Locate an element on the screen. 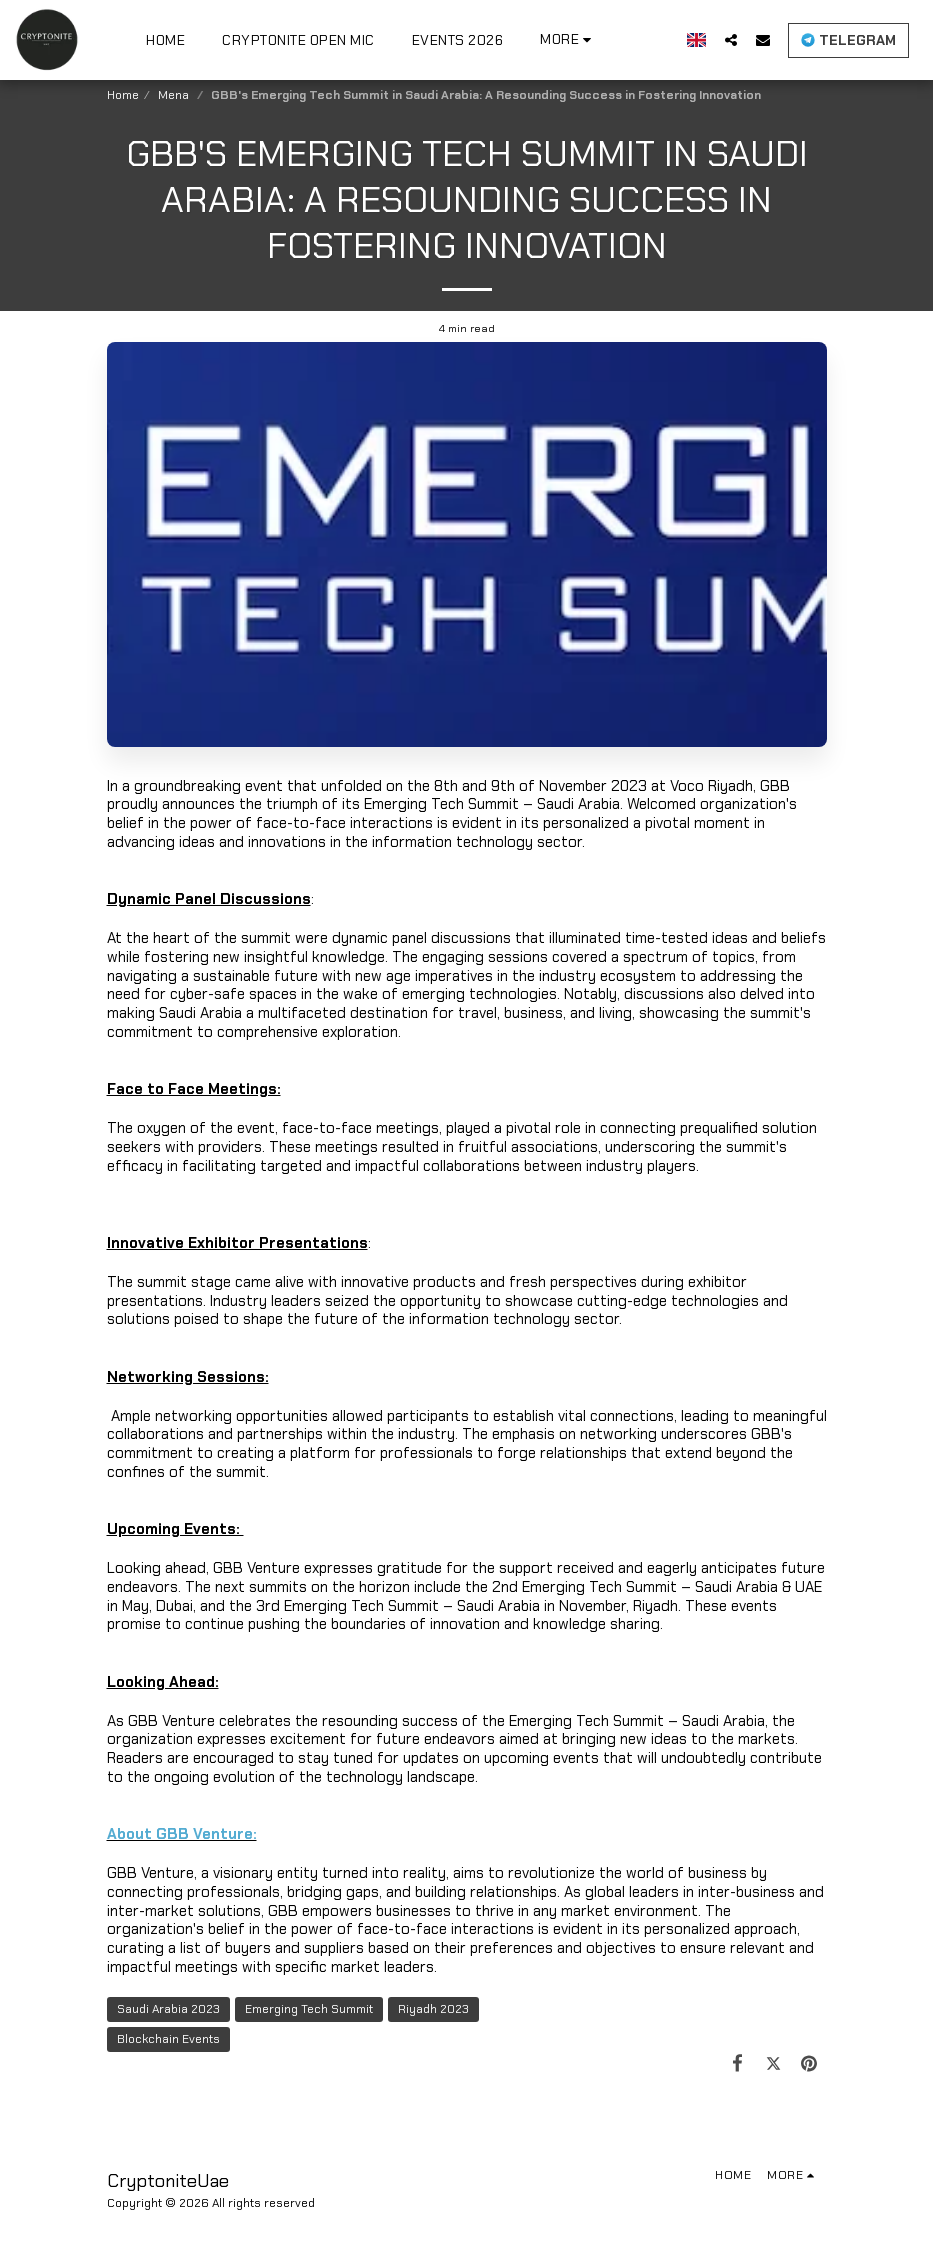 The width and height of the screenshot is (933, 2252). Emerging Tech Summit is located at coordinates (309, 2009).